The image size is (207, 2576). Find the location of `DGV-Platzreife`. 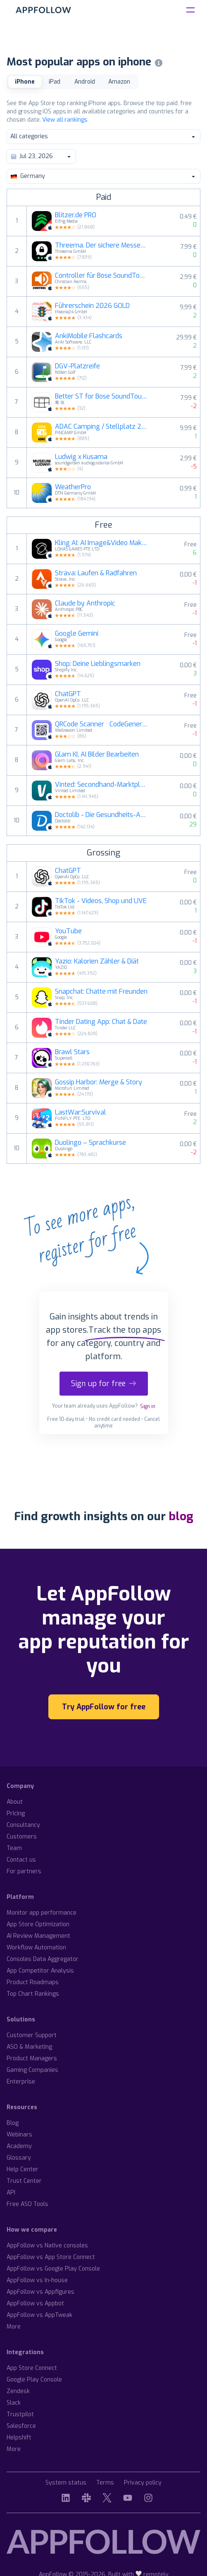

DGV-Platzreife is located at coordinates (77, 366).